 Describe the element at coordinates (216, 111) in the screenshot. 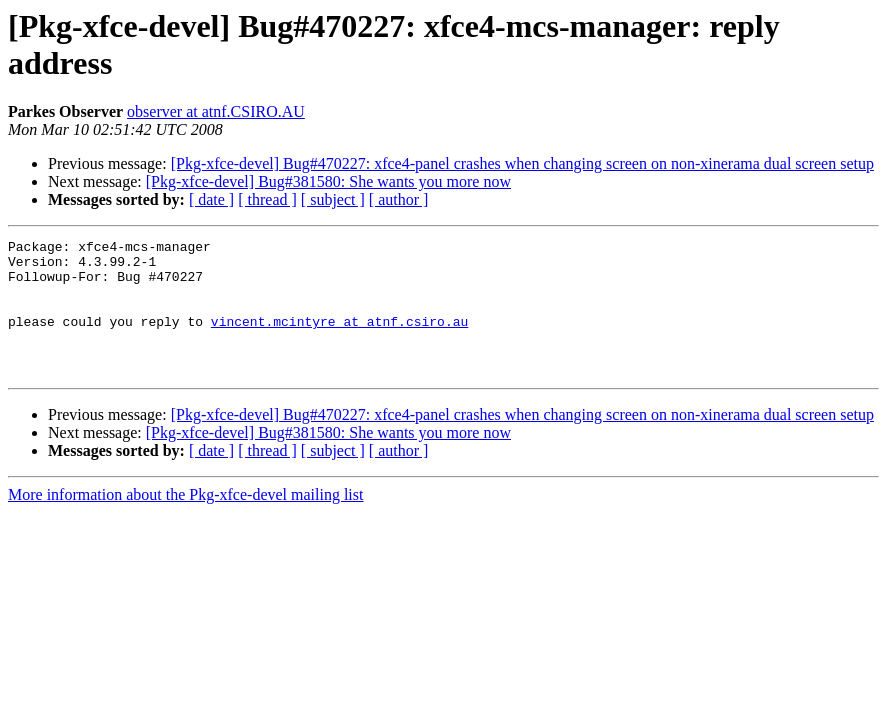

I see `observer at atnf.CSIRO.AU` at that location.